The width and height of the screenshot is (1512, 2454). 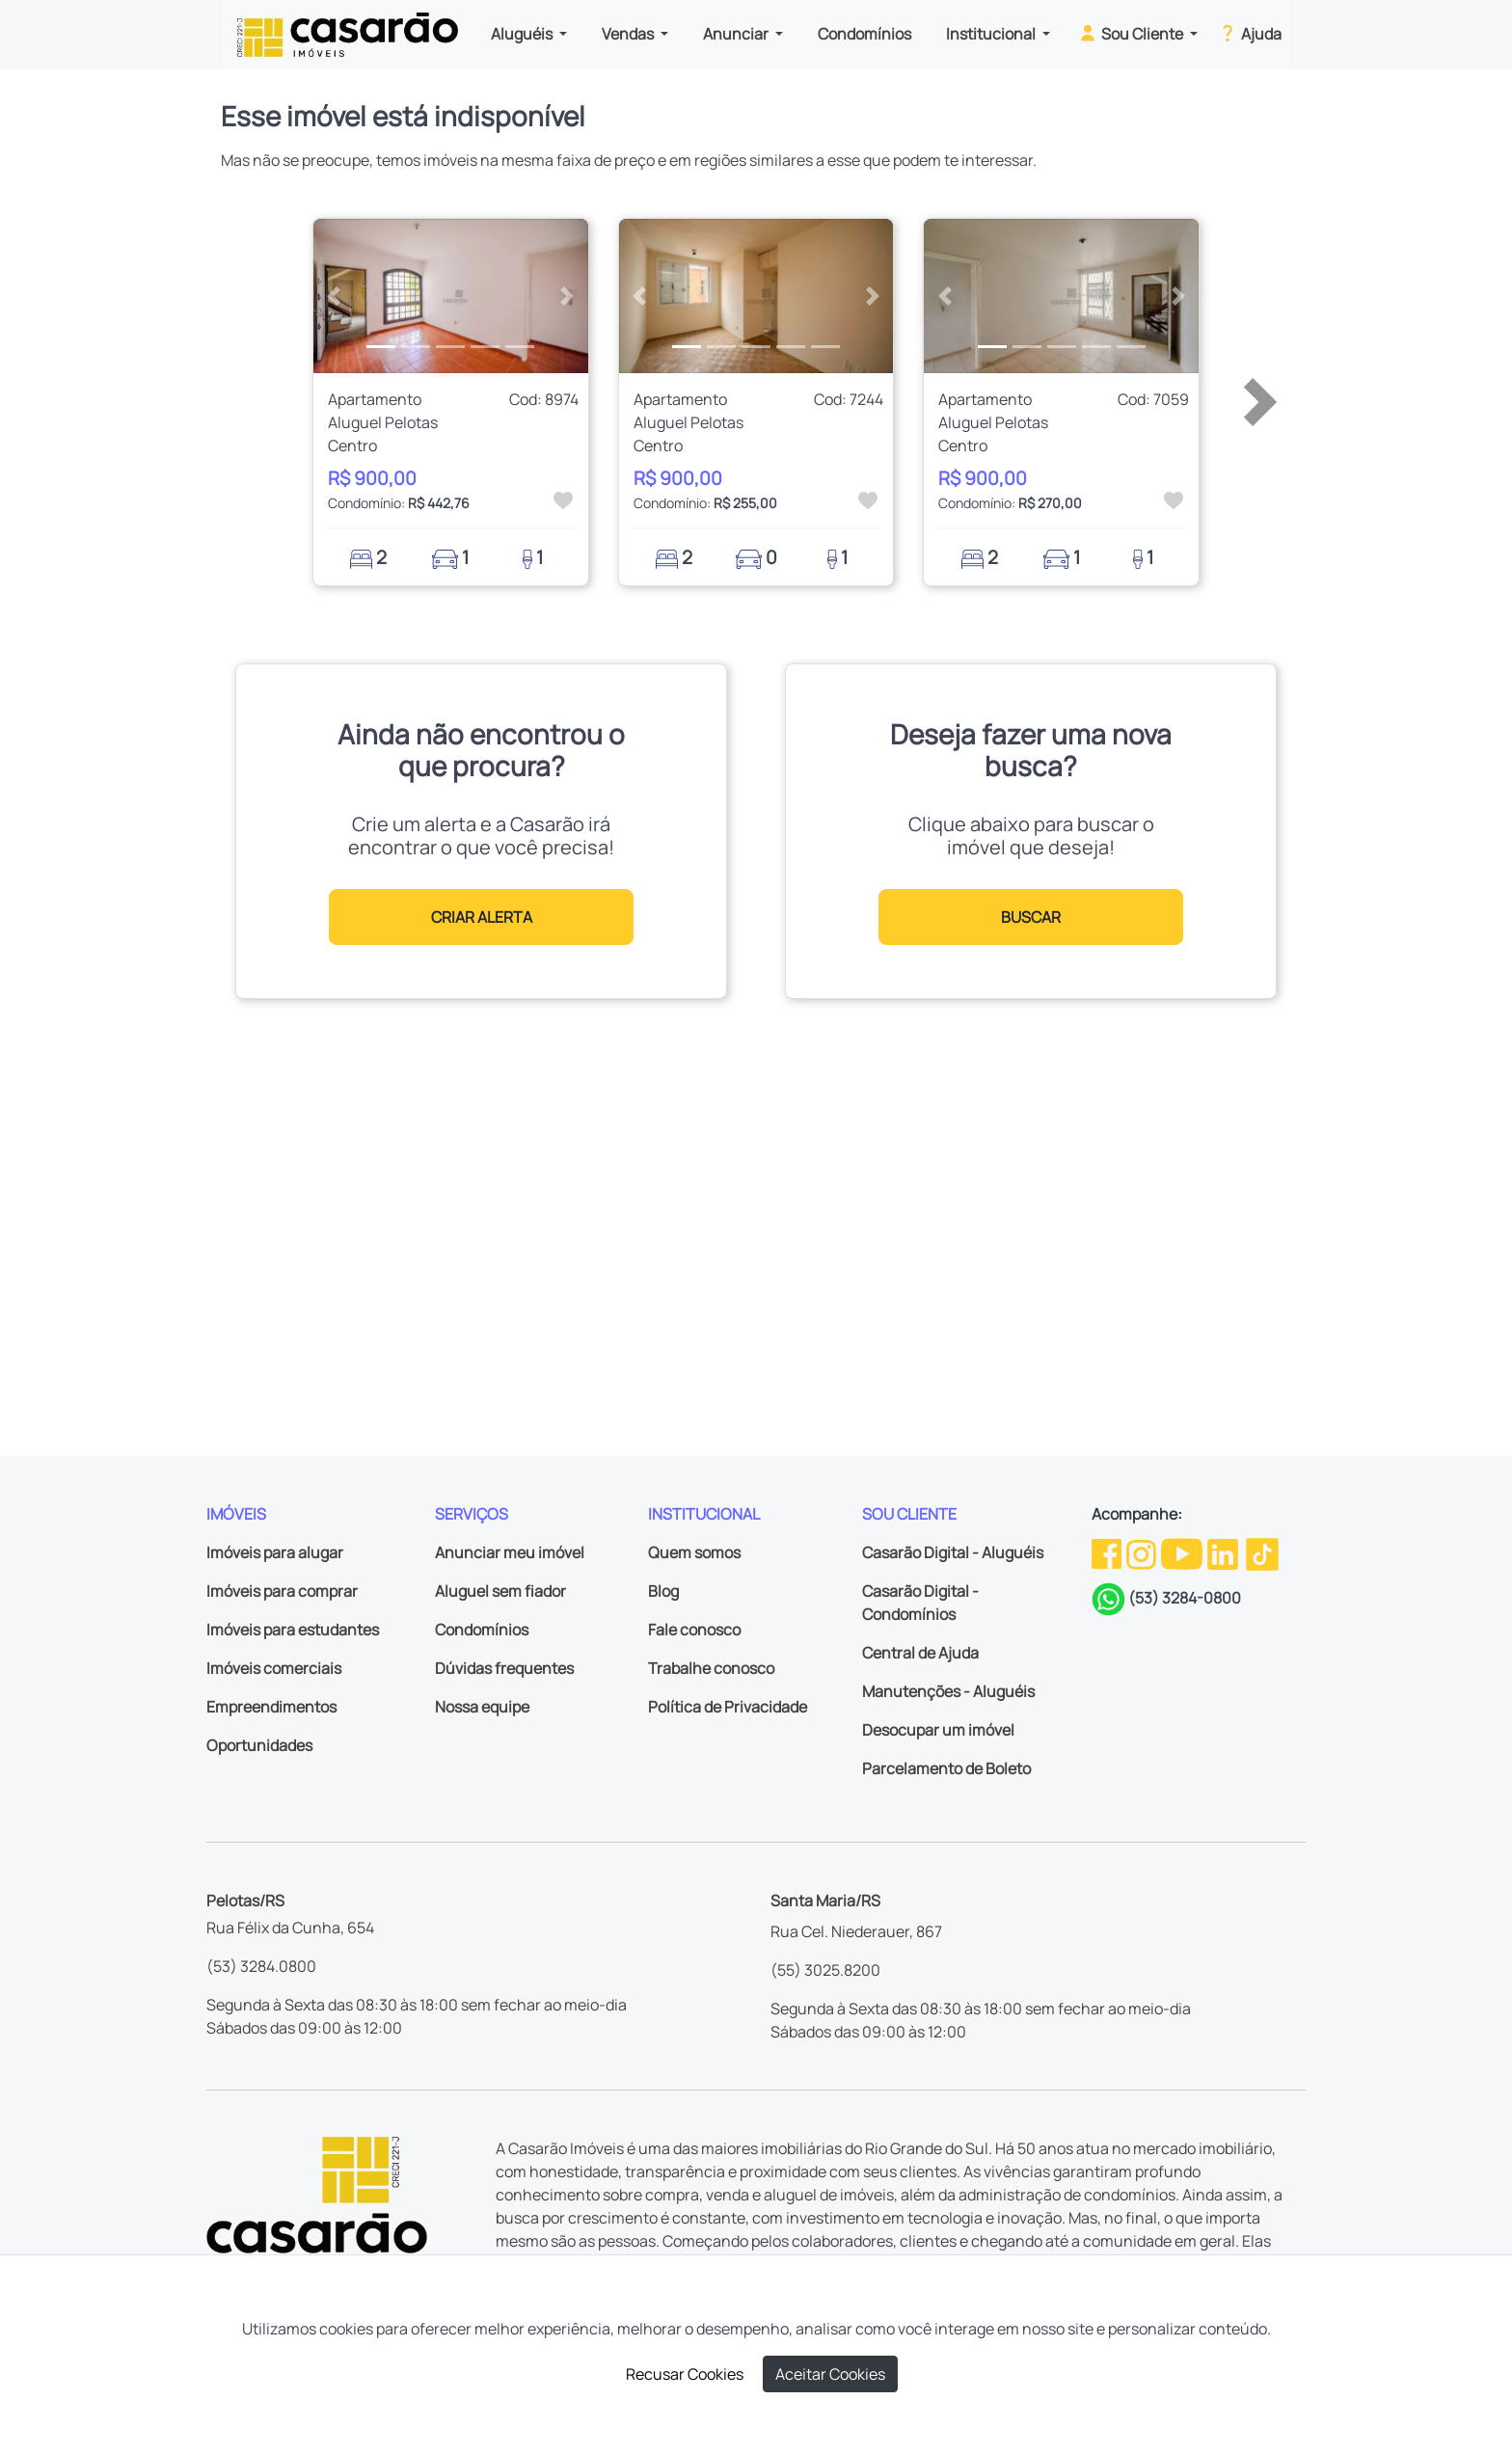 I want to click on Empreendimentos, so click(x=271, y=1706).